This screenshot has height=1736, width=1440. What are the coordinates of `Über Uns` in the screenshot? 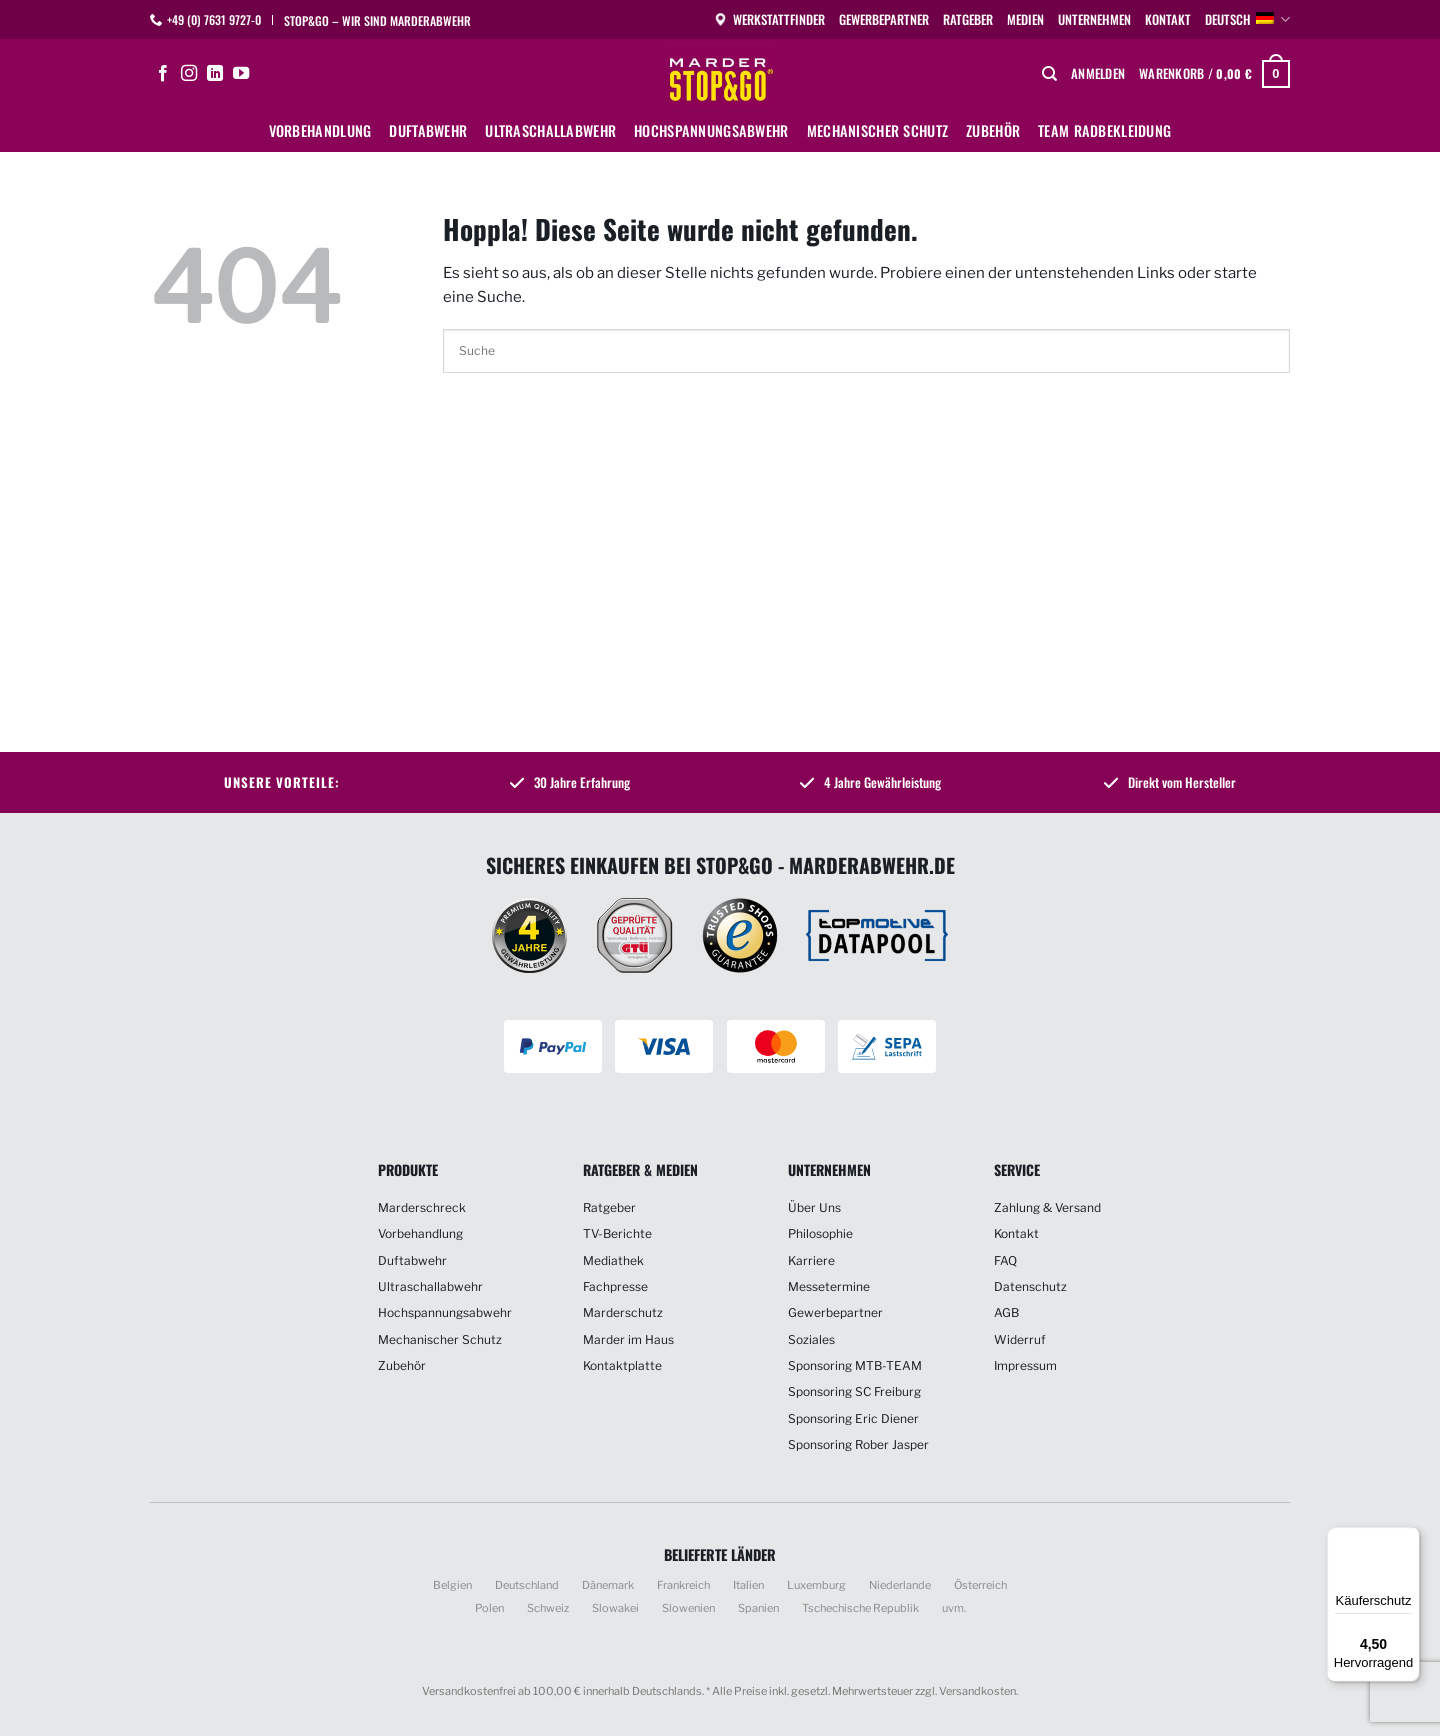 It's located at (814, 1207).